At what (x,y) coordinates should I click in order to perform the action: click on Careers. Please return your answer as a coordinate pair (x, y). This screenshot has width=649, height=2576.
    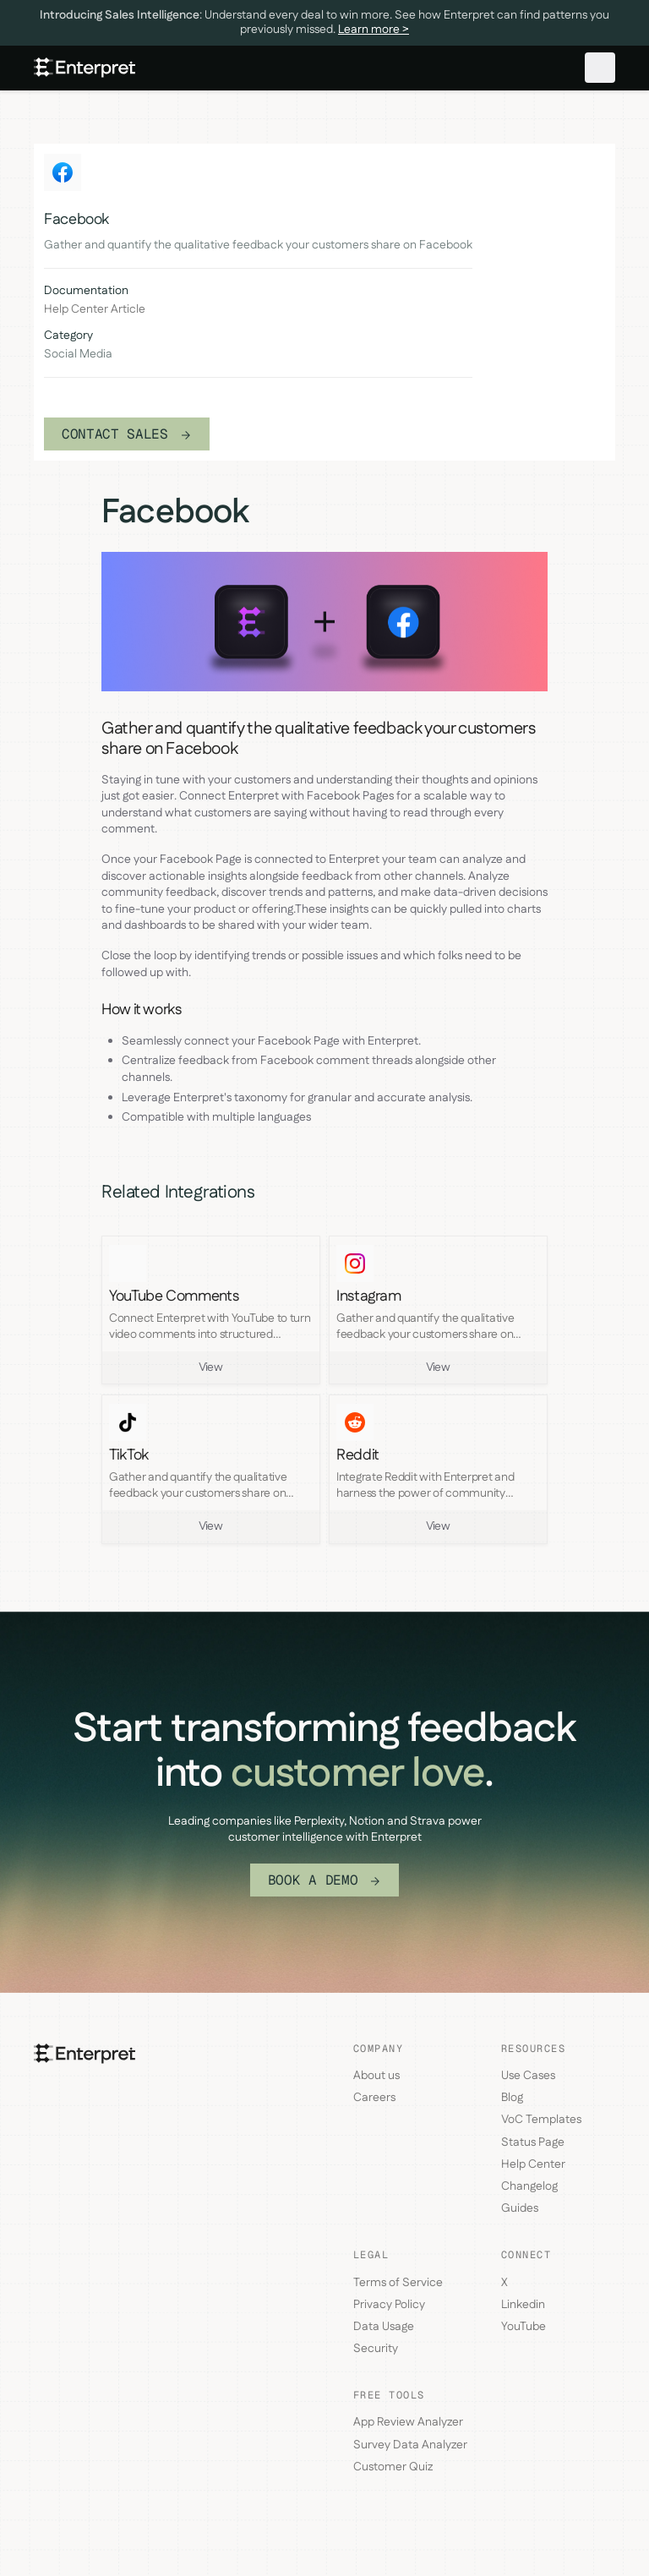
    Looking at the image, I should click on (374, 2097).